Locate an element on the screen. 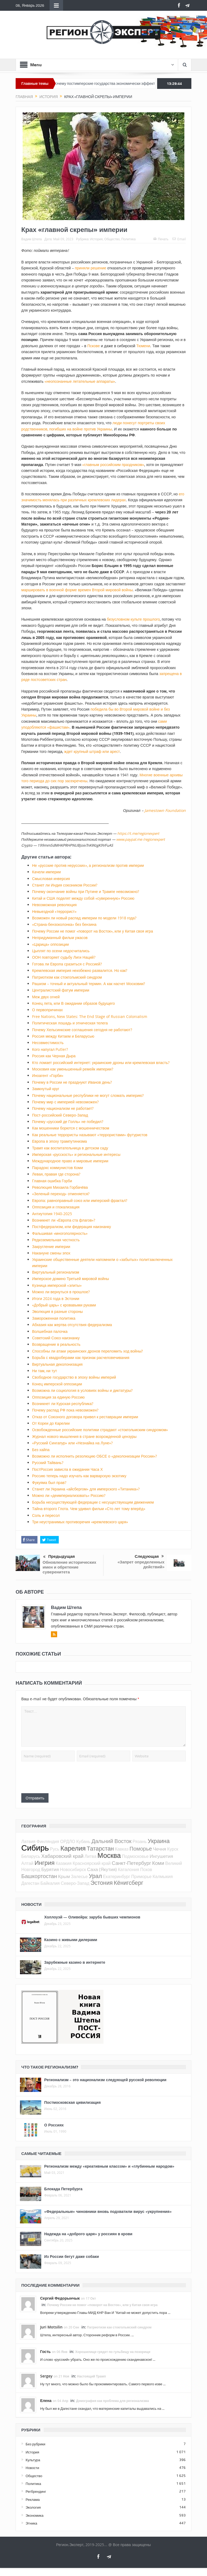  Культура is located at coordinates (33, 2459).